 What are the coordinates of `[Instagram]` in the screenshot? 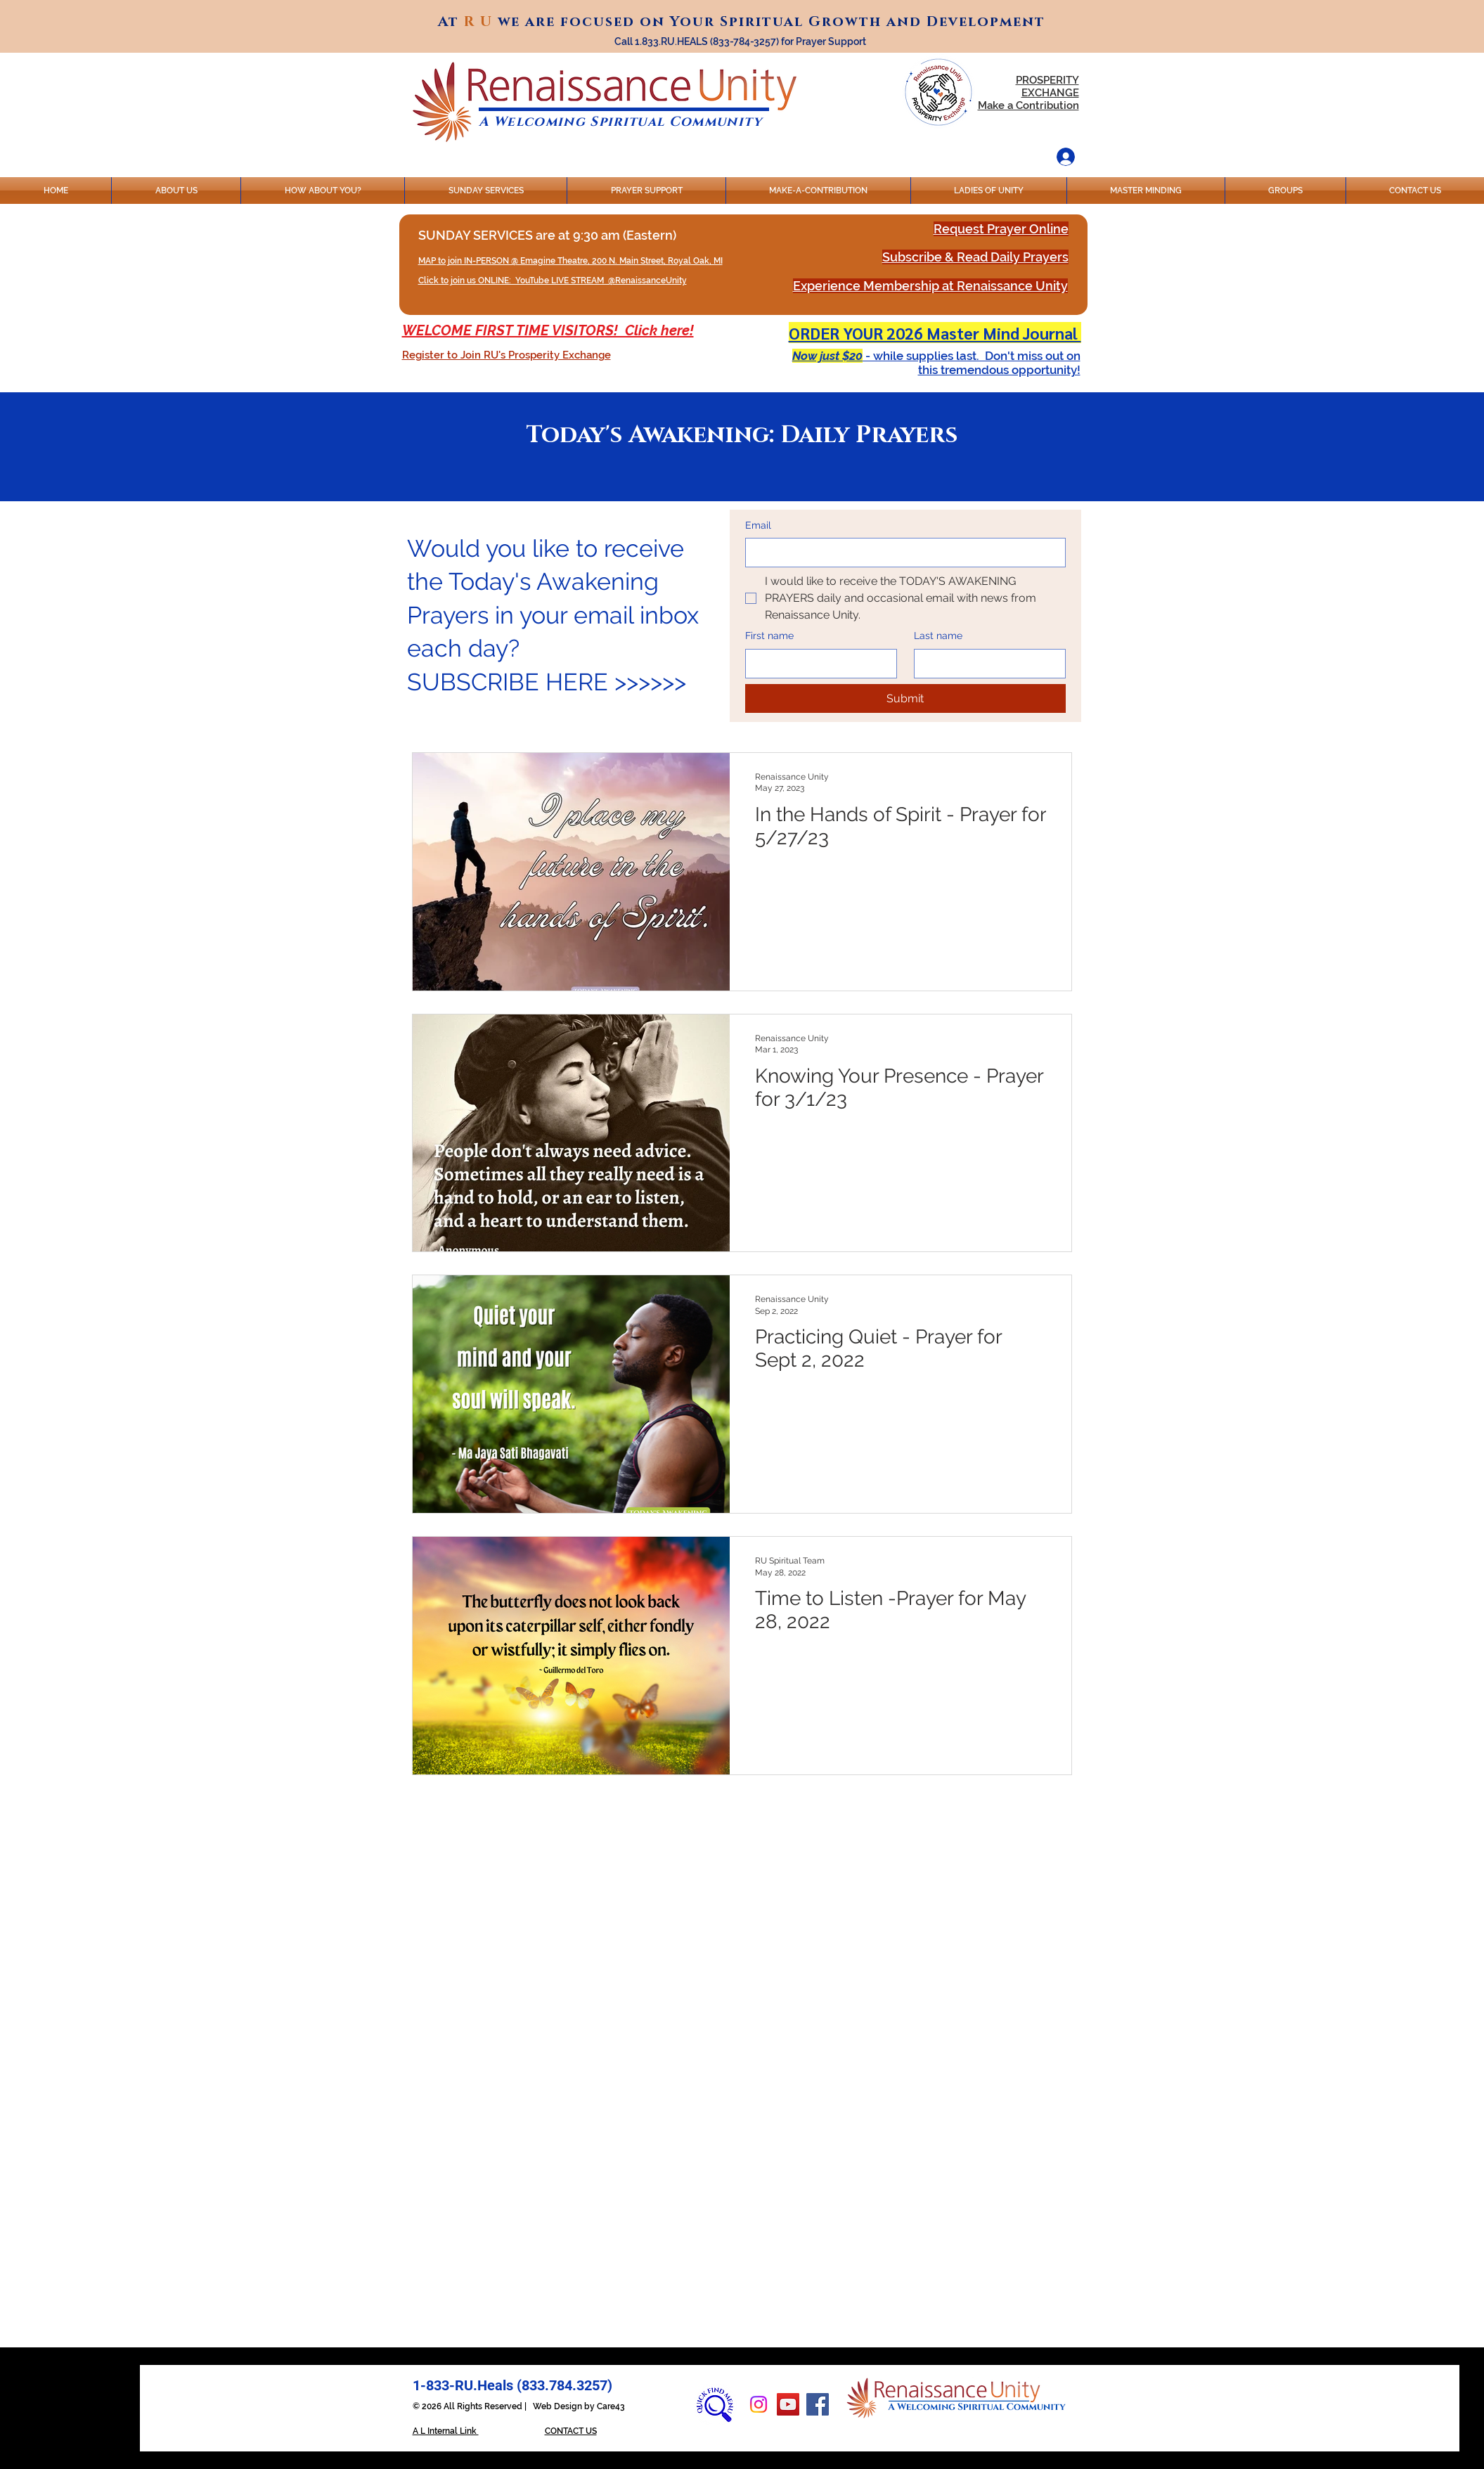 It's located at (758, 2404).